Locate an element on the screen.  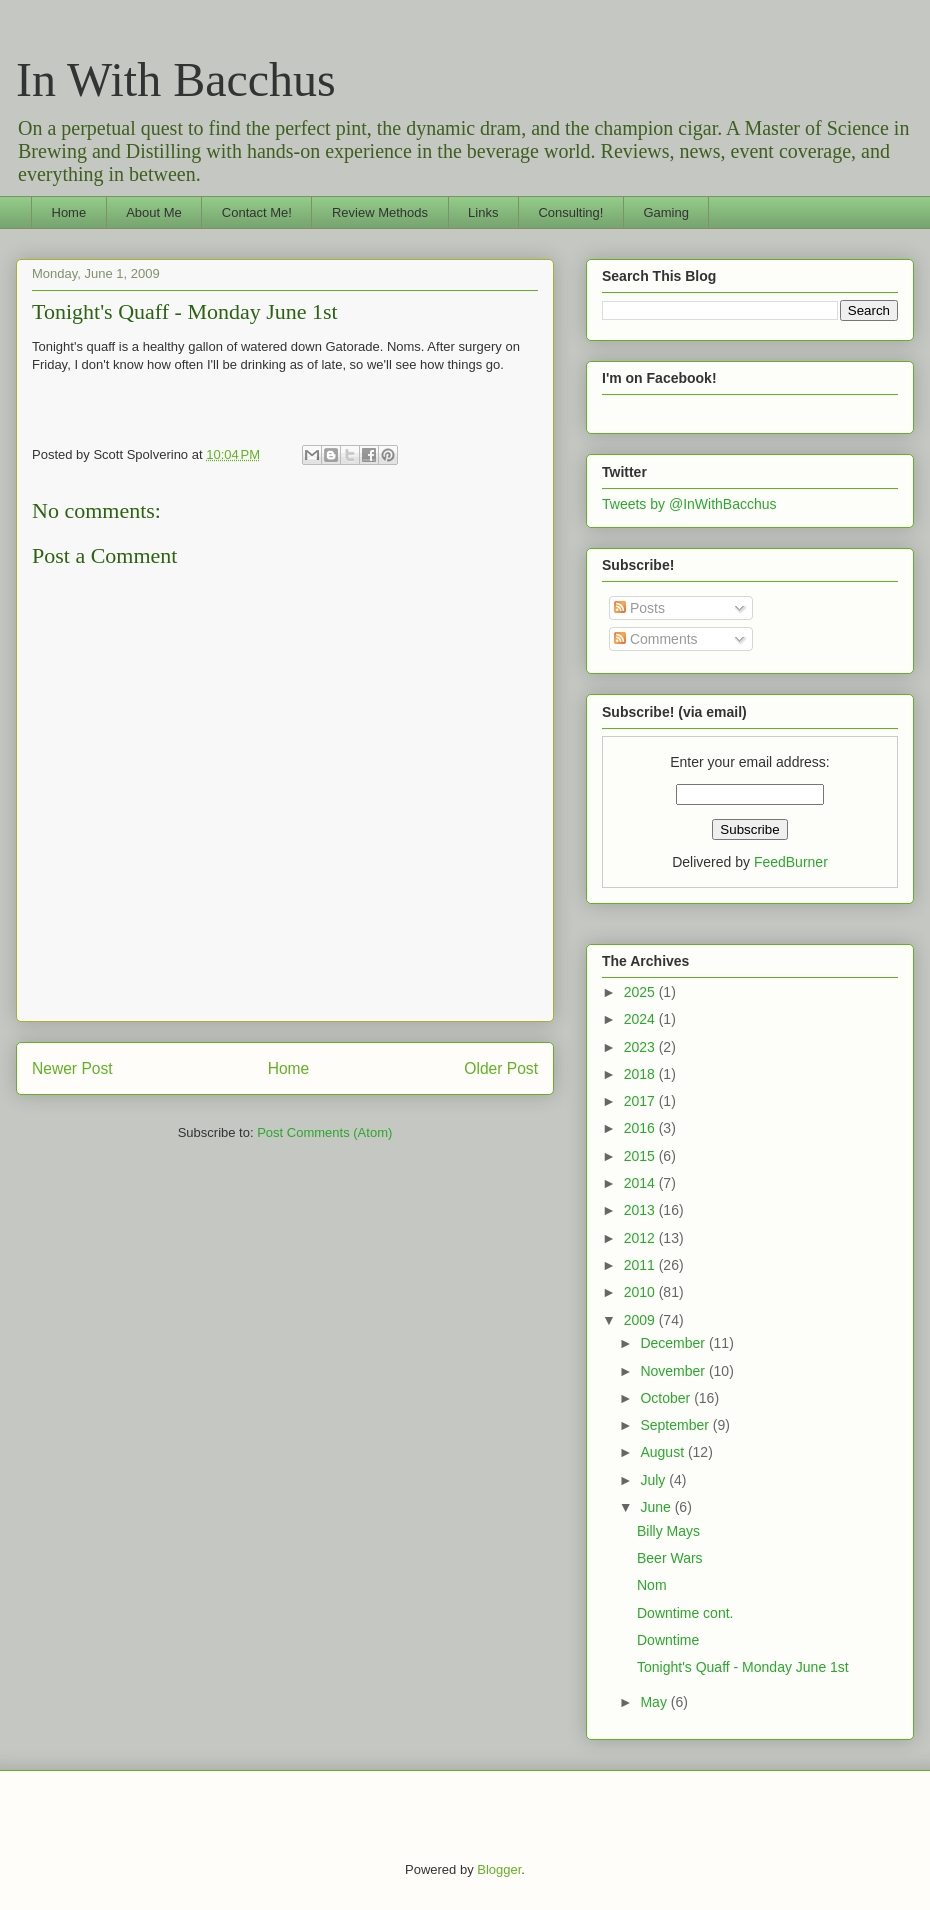
FeedBurner is located at coordinates (791, 862).